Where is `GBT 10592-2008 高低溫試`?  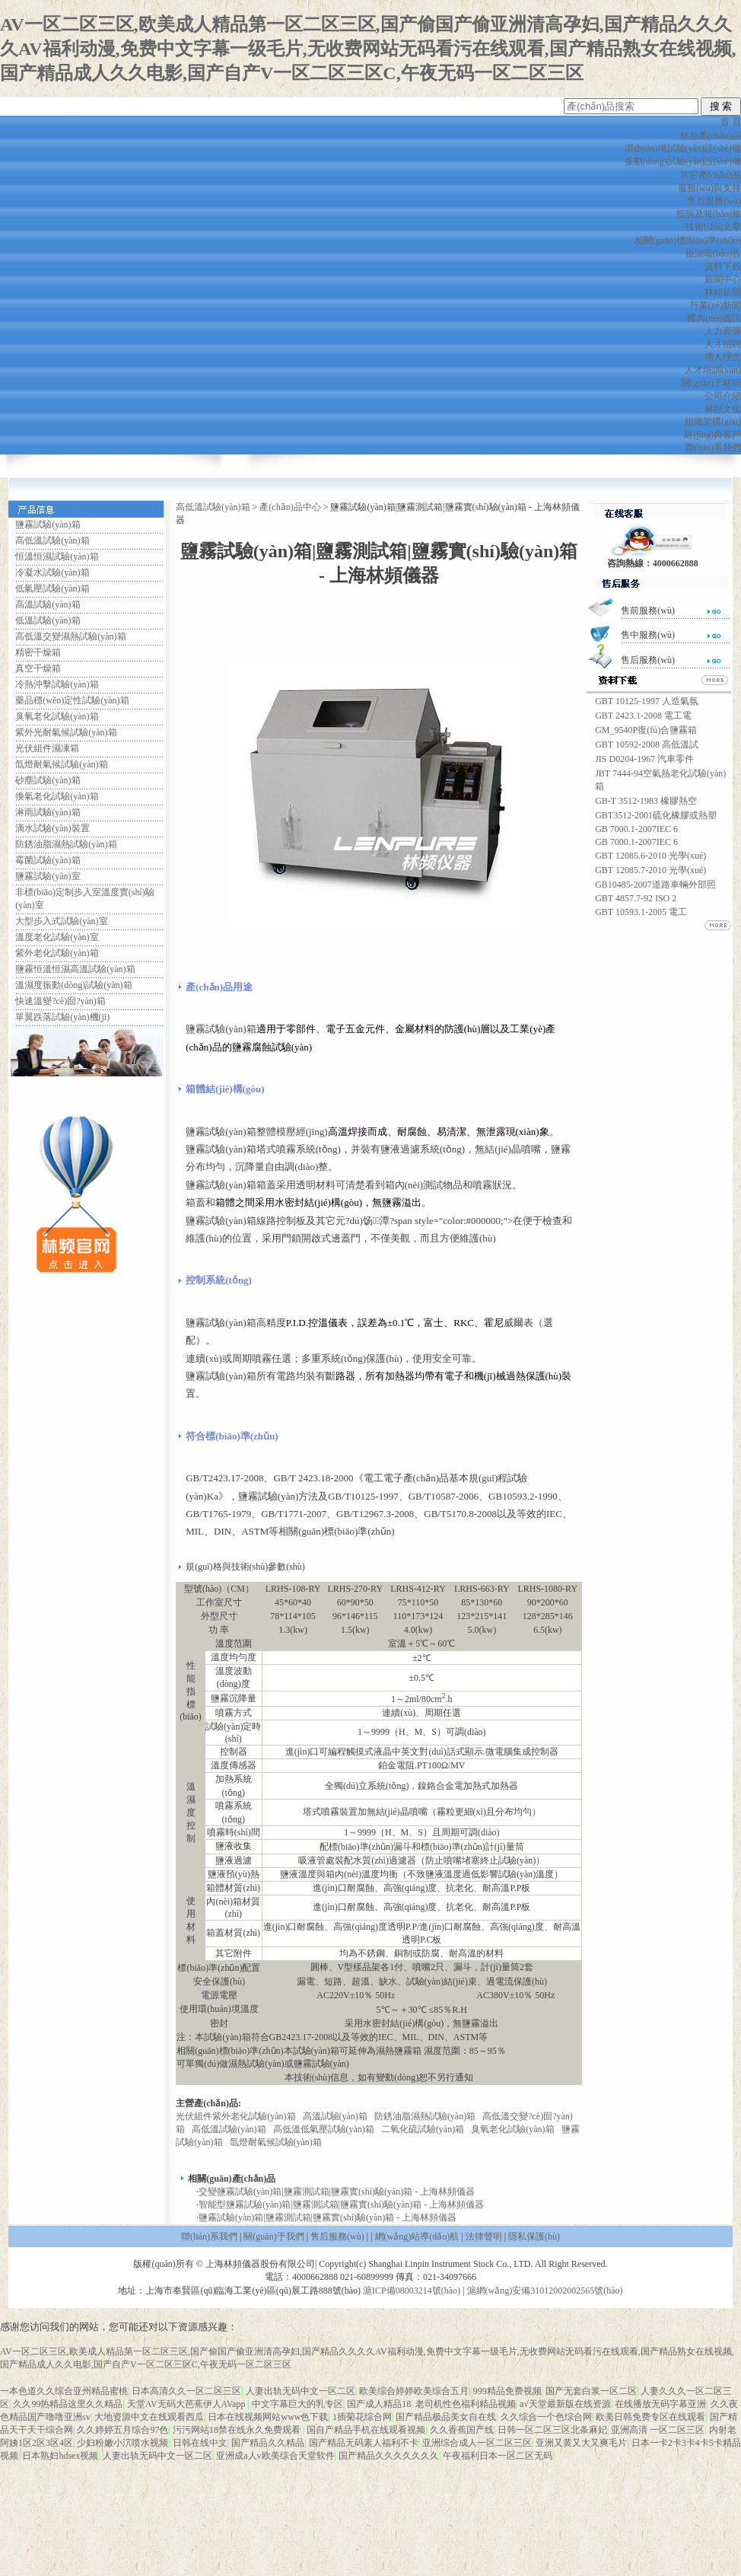 GBT 10592-2008 高低溫試 is located at coordinates (646, 744).